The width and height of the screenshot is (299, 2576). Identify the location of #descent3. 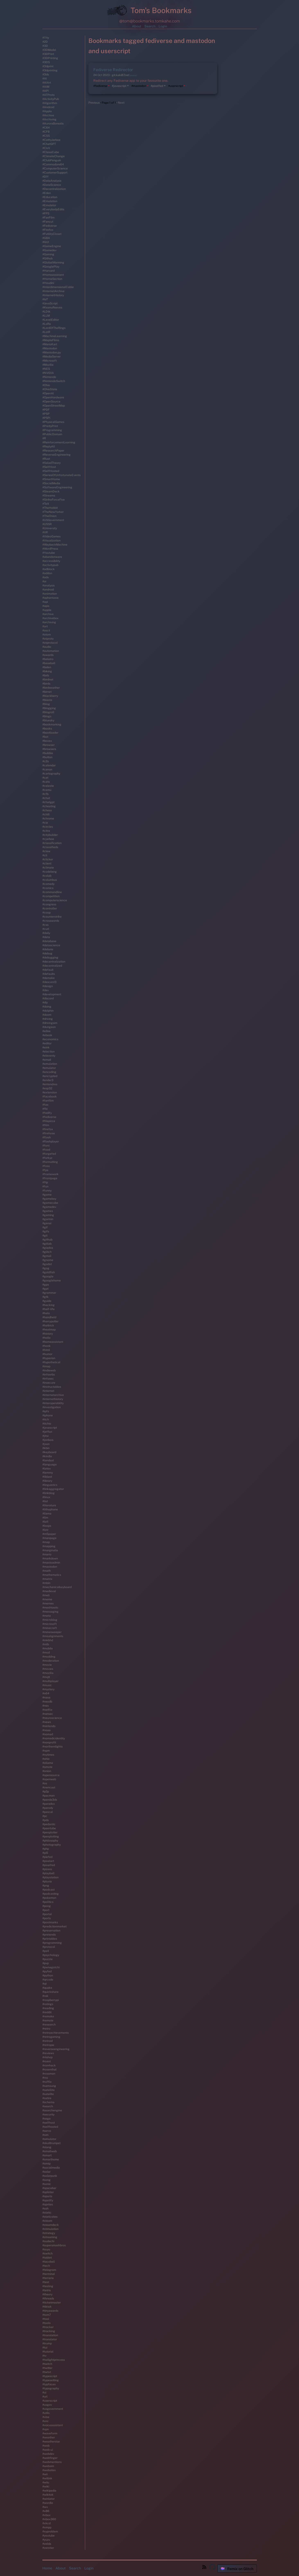
(49, 982).